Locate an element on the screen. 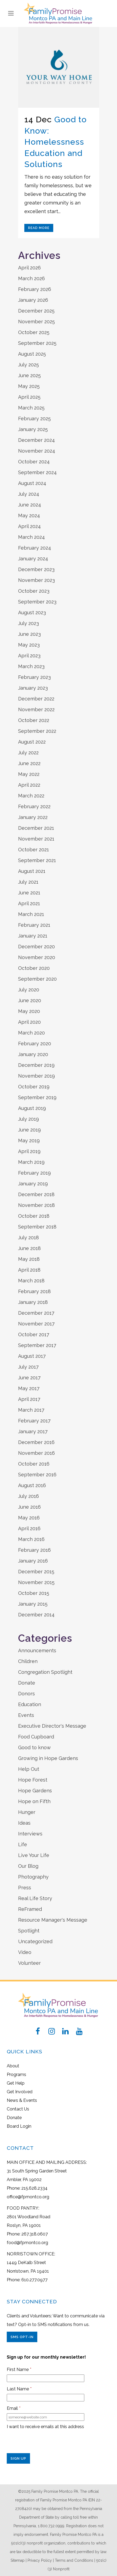 This screenshot has width=117, height=2576. December 2021 is located at coordinates (36, 828).